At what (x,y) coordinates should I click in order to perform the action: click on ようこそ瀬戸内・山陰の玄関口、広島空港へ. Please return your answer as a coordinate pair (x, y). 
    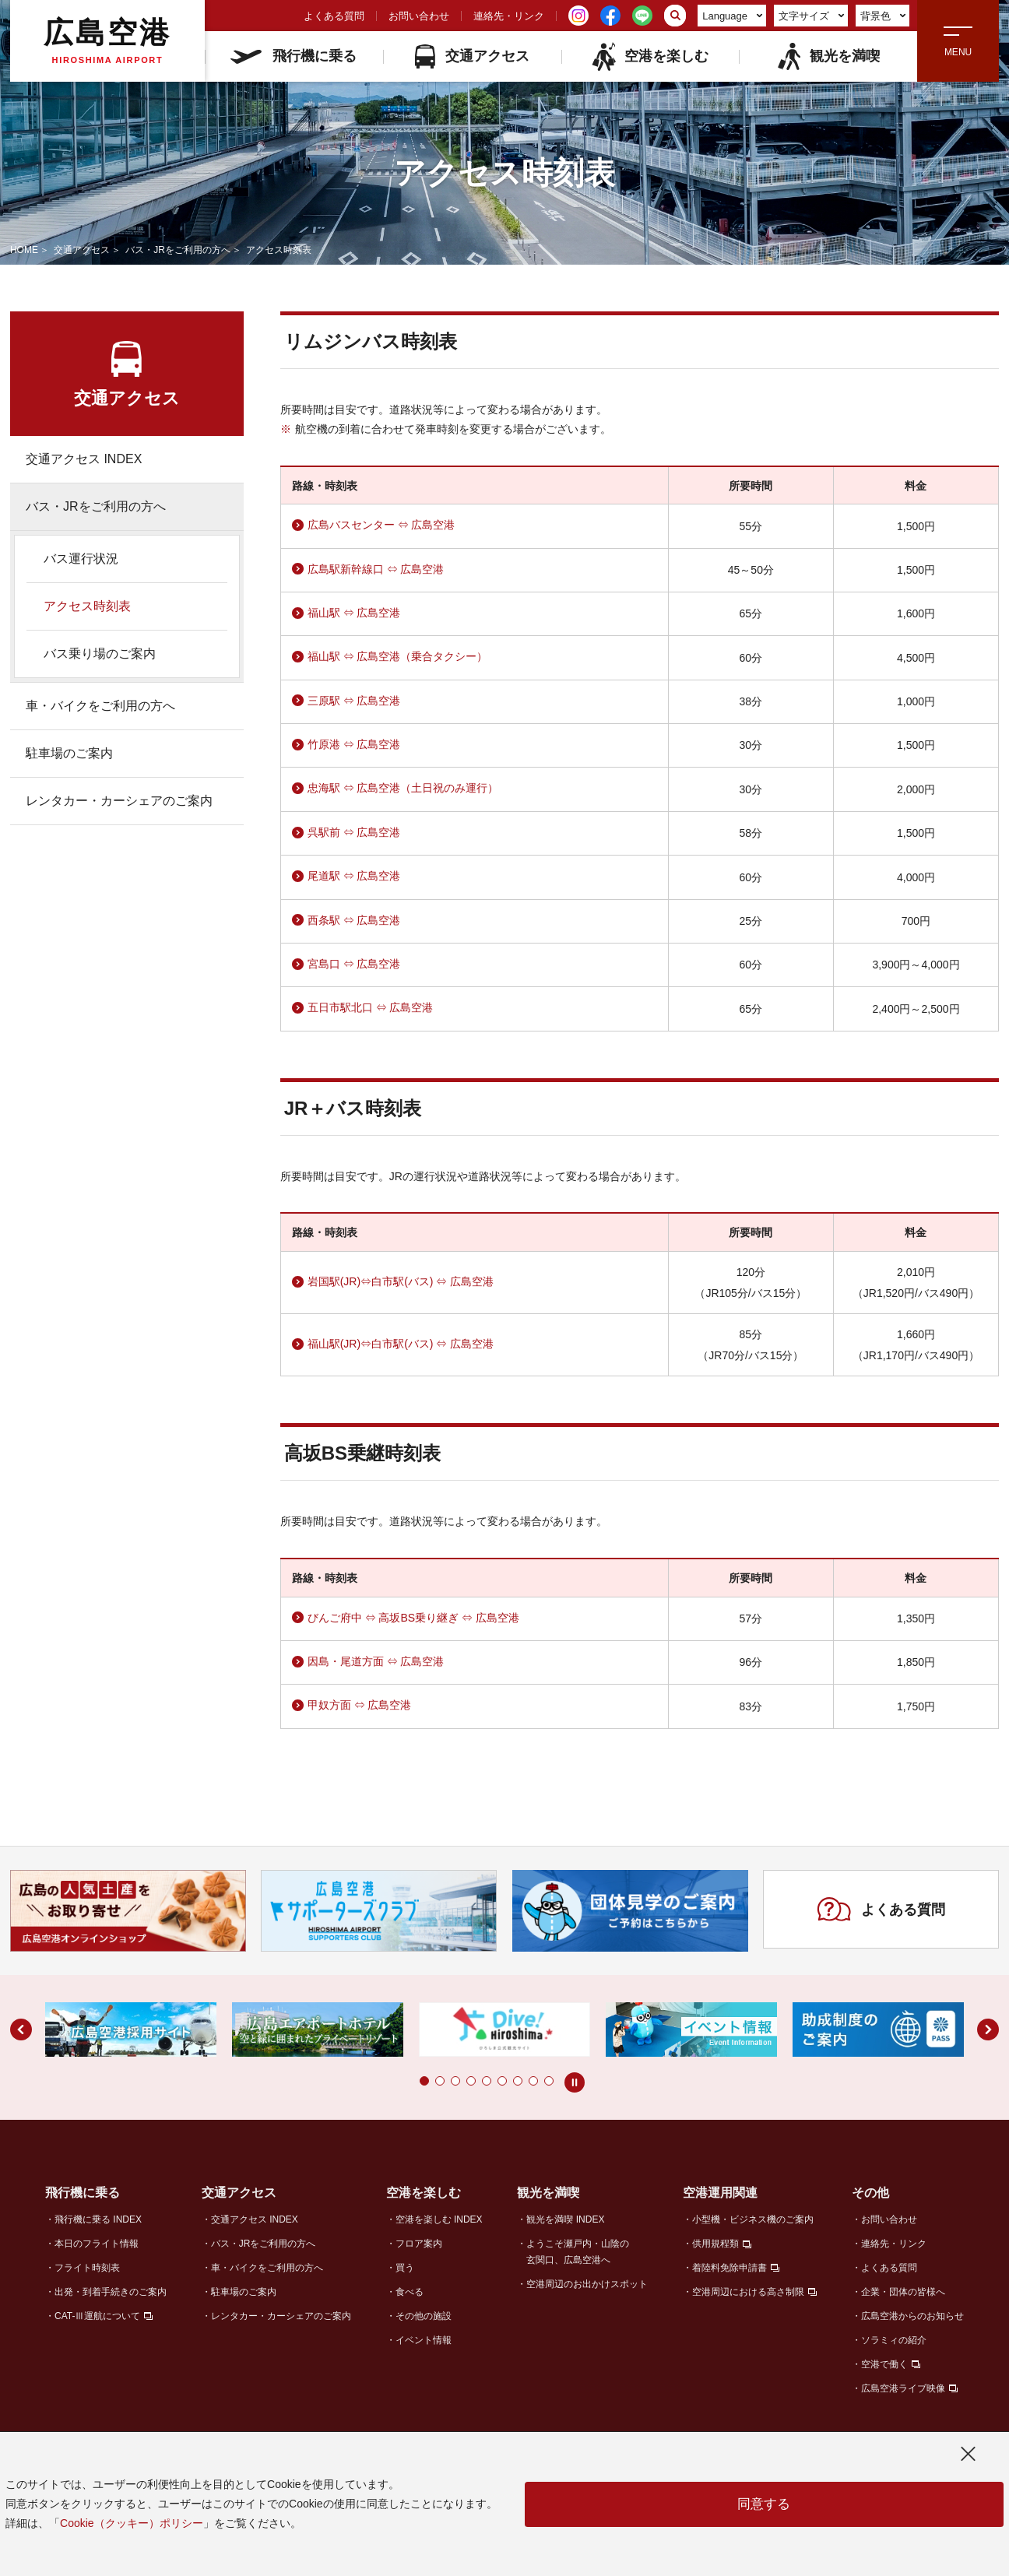
    Looking at the image, I should click on (577, 2251).